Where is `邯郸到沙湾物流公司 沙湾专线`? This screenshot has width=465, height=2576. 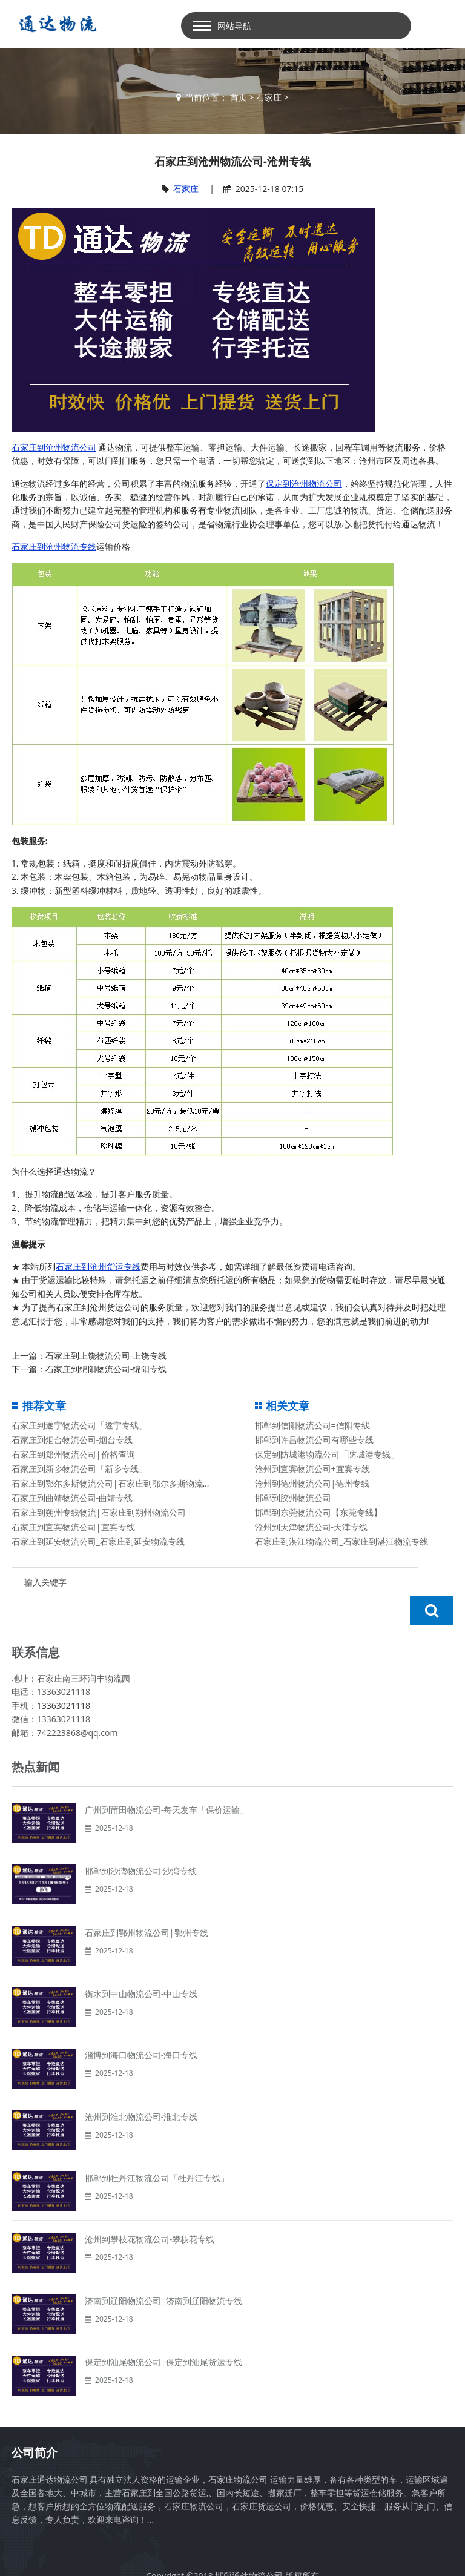
邯郸到沙湾物流公司 沙湾专线 is located at coordinates (141, 1842).